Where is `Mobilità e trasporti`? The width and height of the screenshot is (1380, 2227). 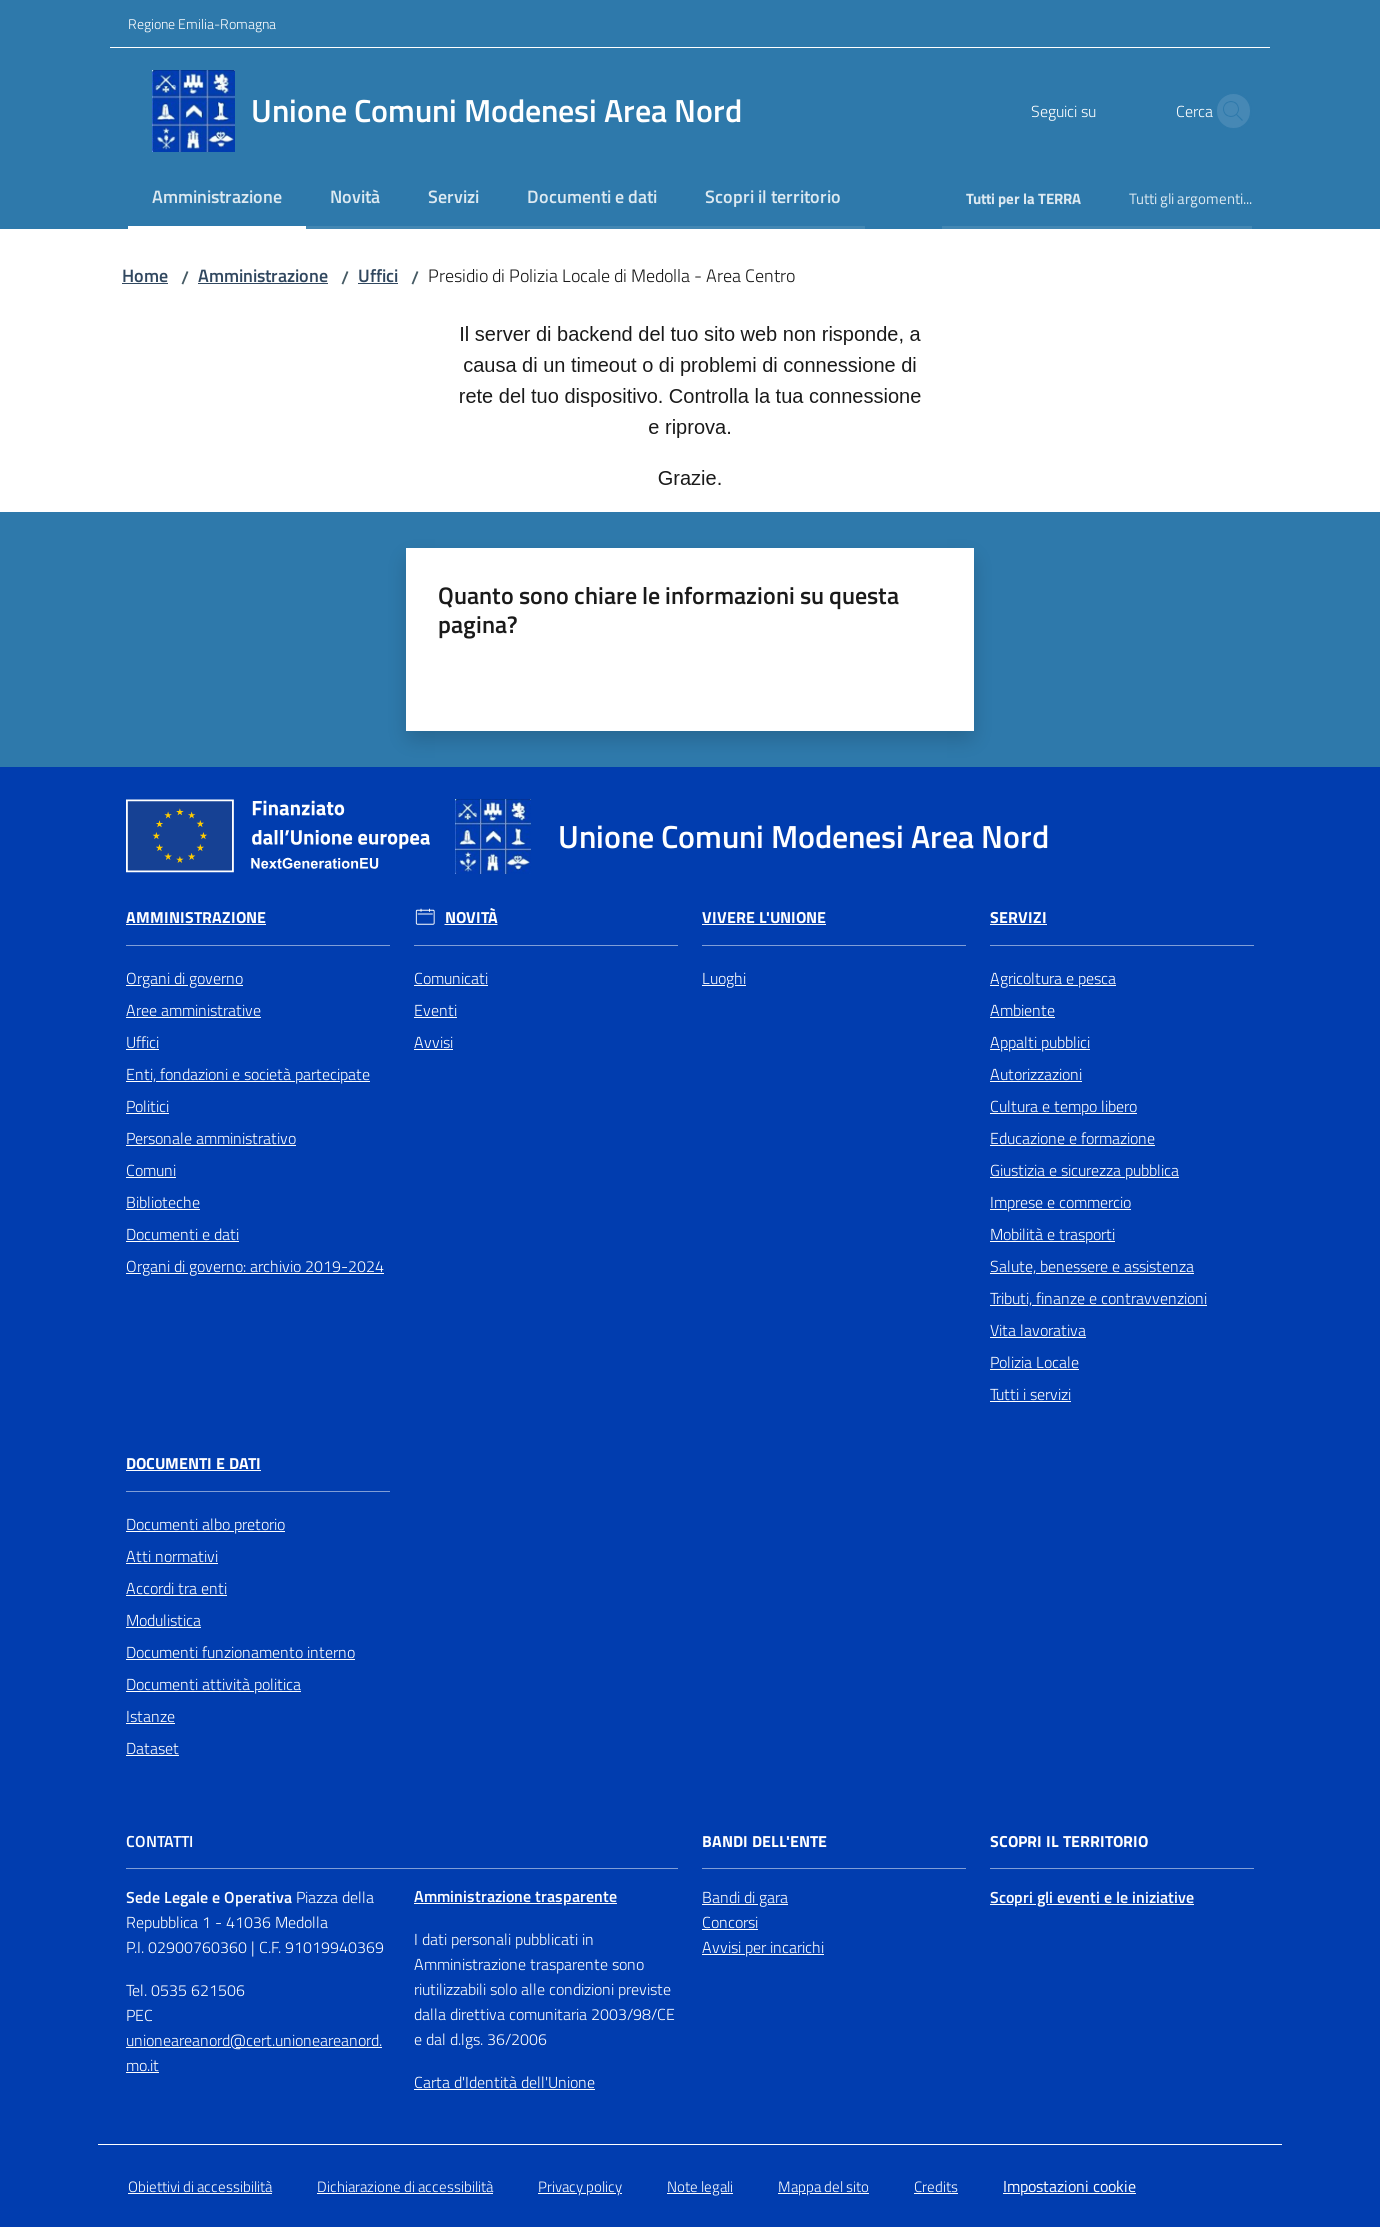 Mobilità e trasporti is located at coordinates (1052, 1234).